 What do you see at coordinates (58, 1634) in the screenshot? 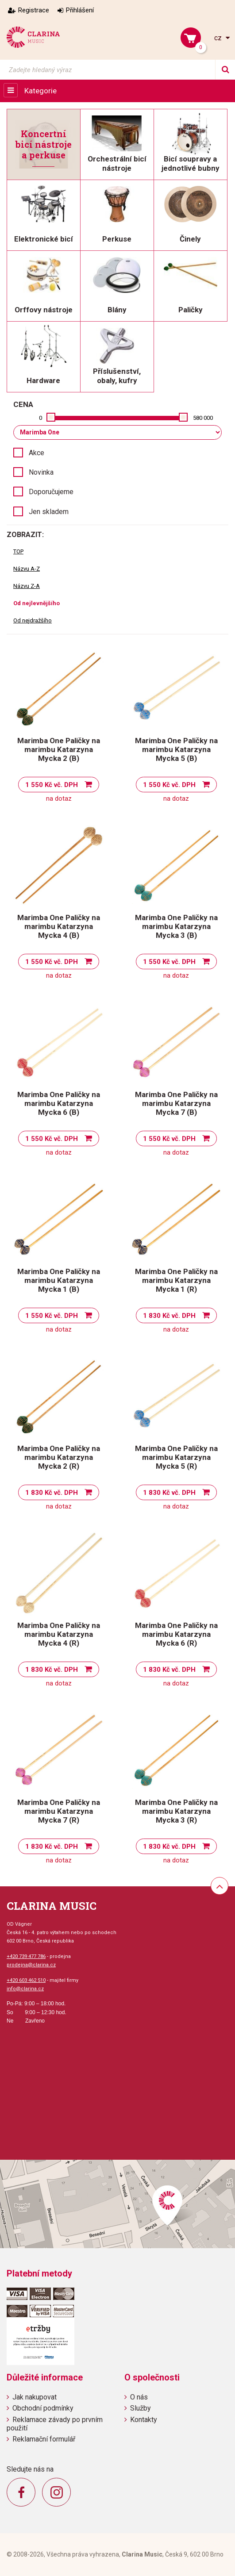
I see `Marimba One Paličky na marimbu Katarzyna Mycka 4 (R)` at bounding box center [58, 1634].